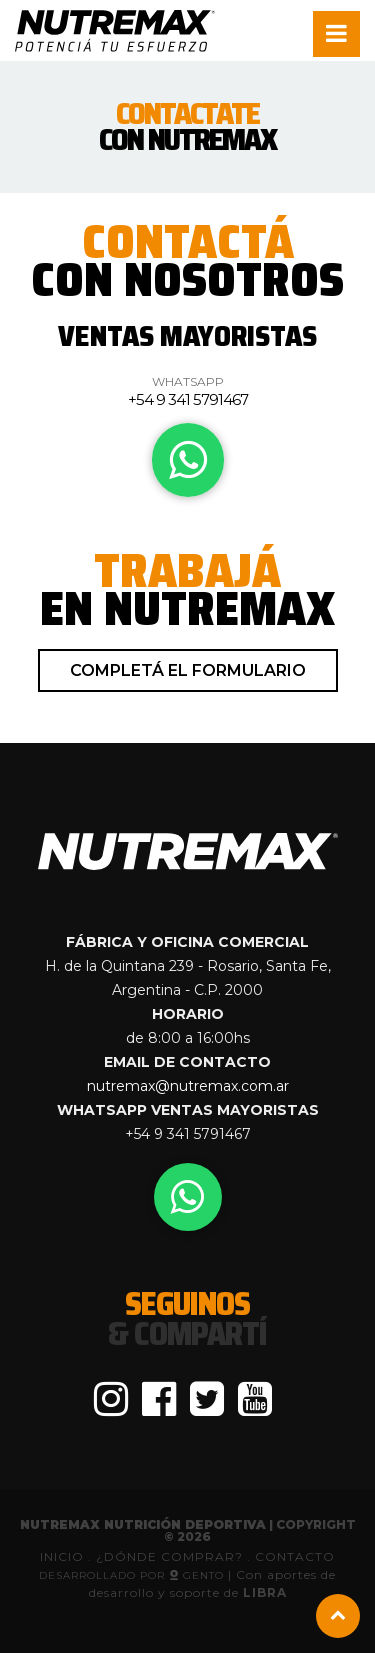 This screenshot has width=375, height=1653. Describe the element at coordinates (188, 1086) in the screenshot. I see `nutremax@nutremax.com.ar` at that location.